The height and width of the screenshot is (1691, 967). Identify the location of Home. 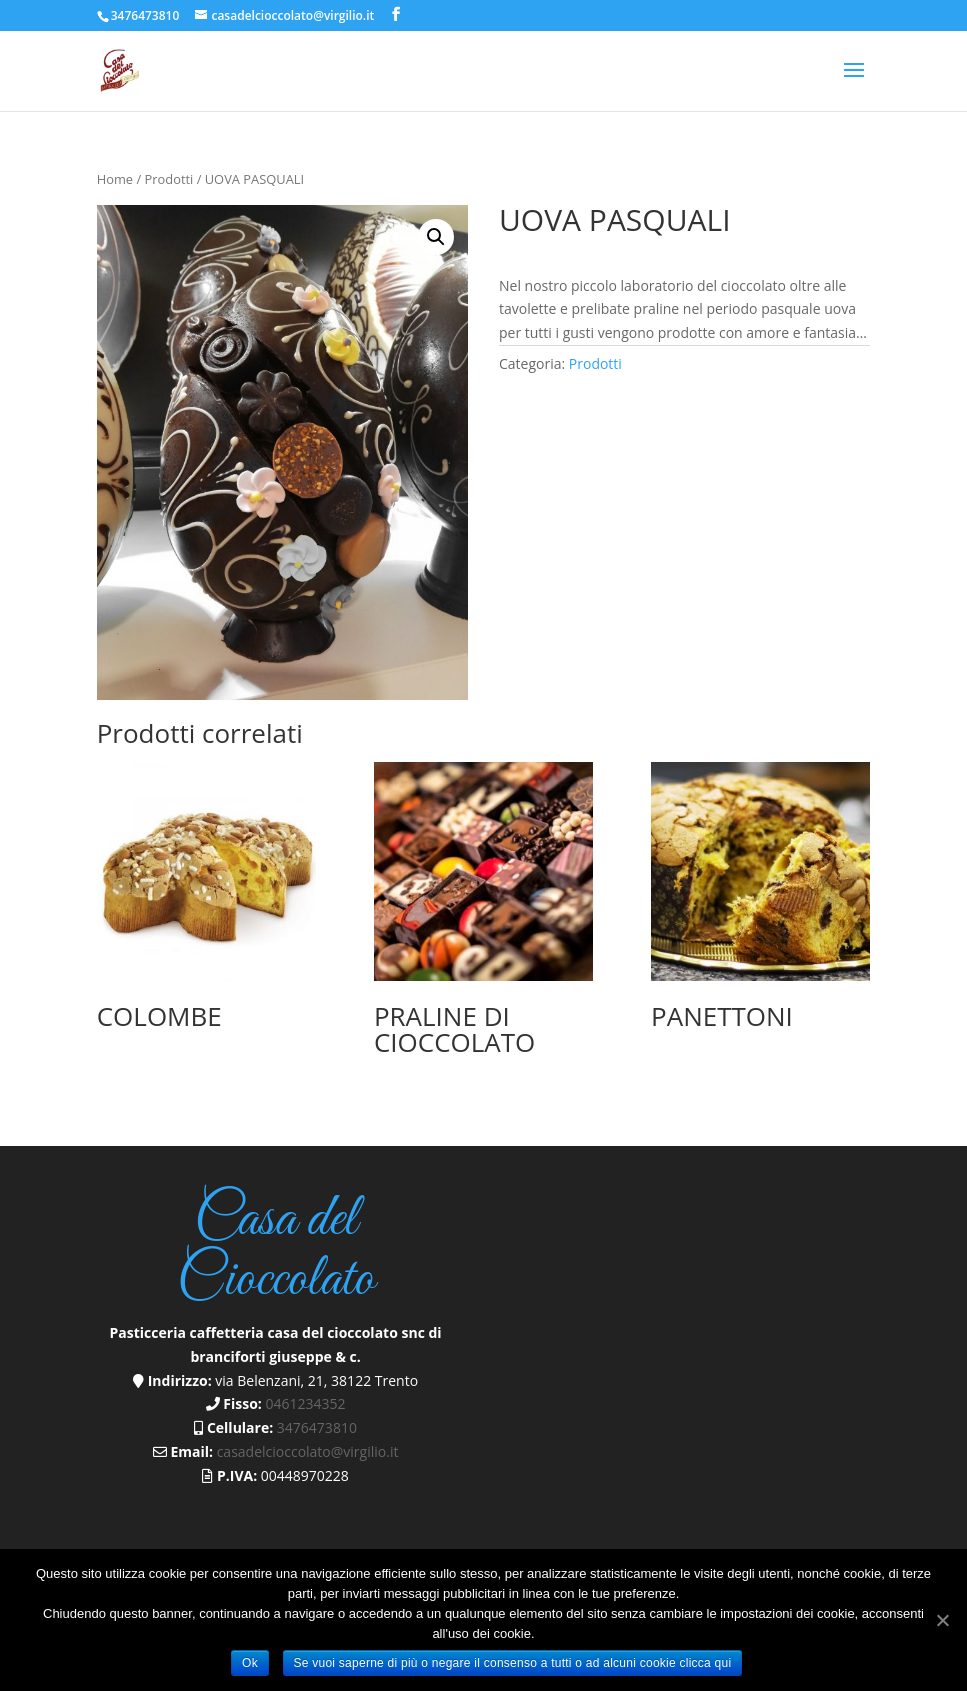
(115, 179).